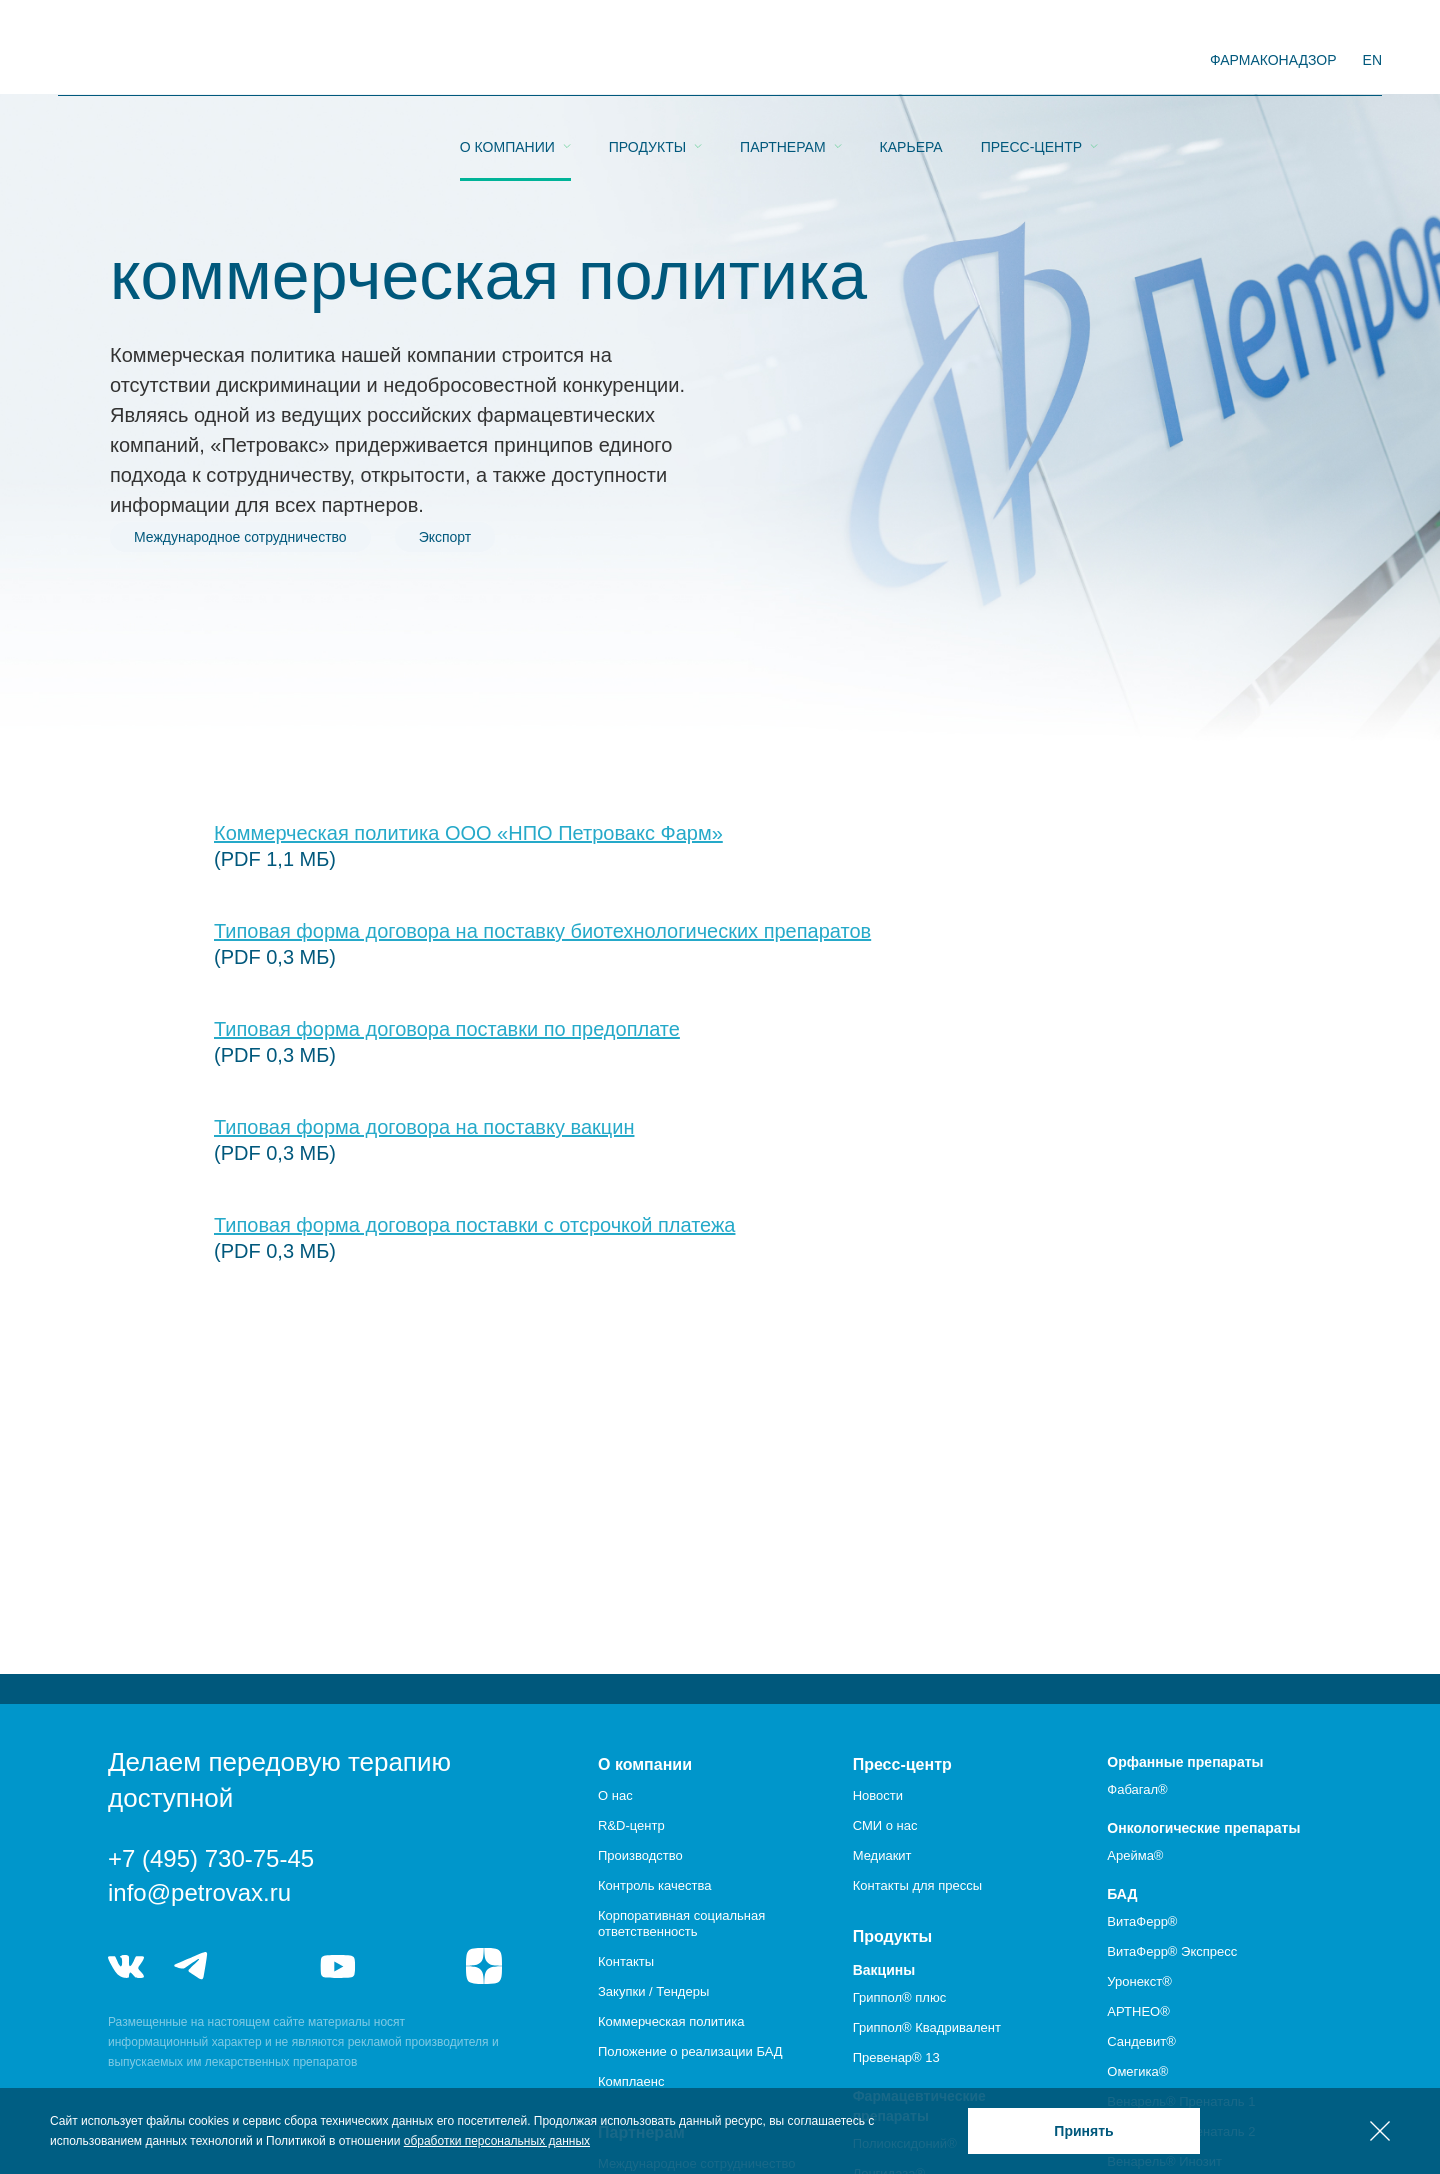  I want to click on ВитаФерр® Экспресс, so click(1172, 1951).